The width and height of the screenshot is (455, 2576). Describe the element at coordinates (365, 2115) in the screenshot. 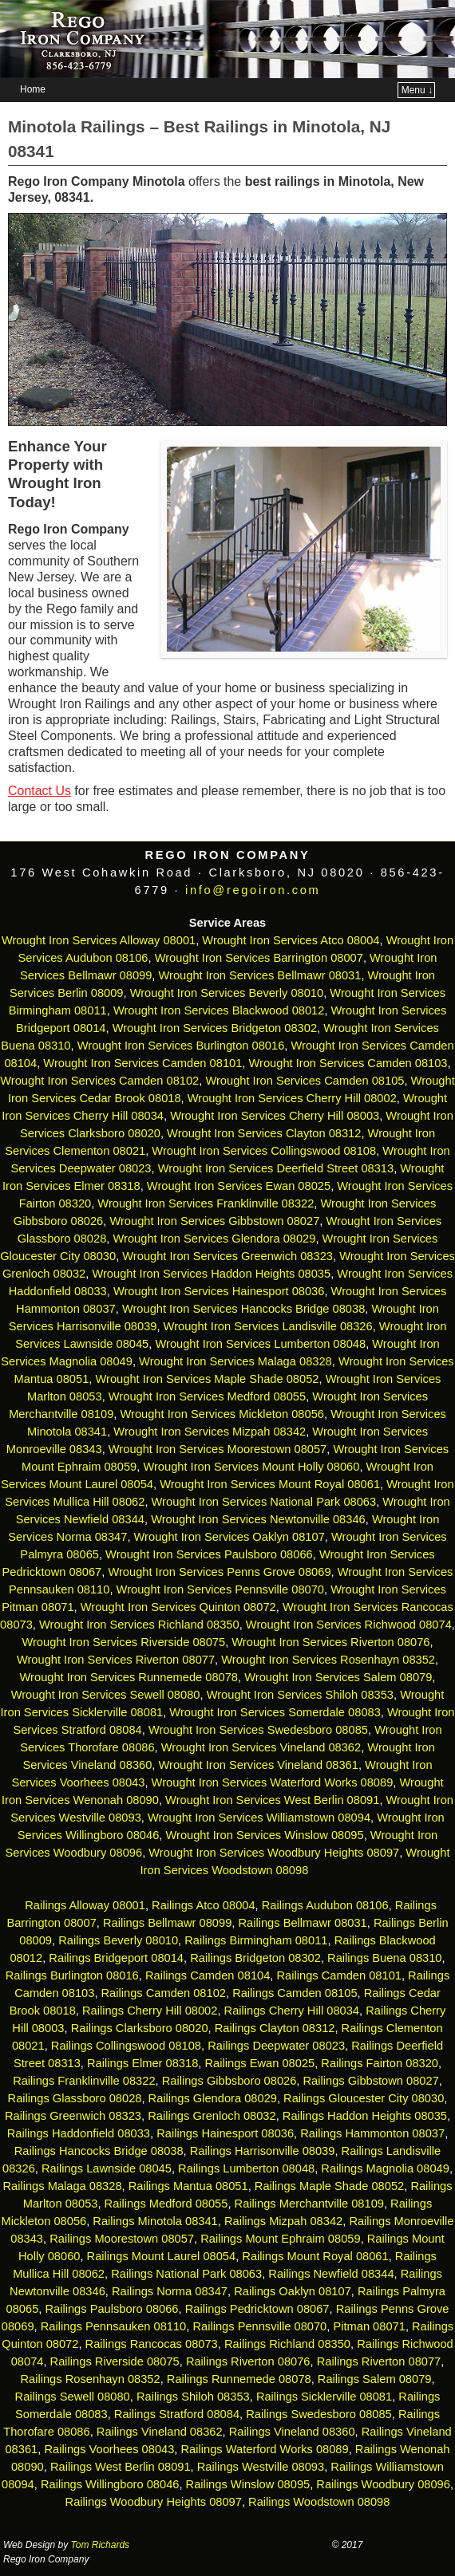

I see `Railings Haddon Heights 08035` at that location.